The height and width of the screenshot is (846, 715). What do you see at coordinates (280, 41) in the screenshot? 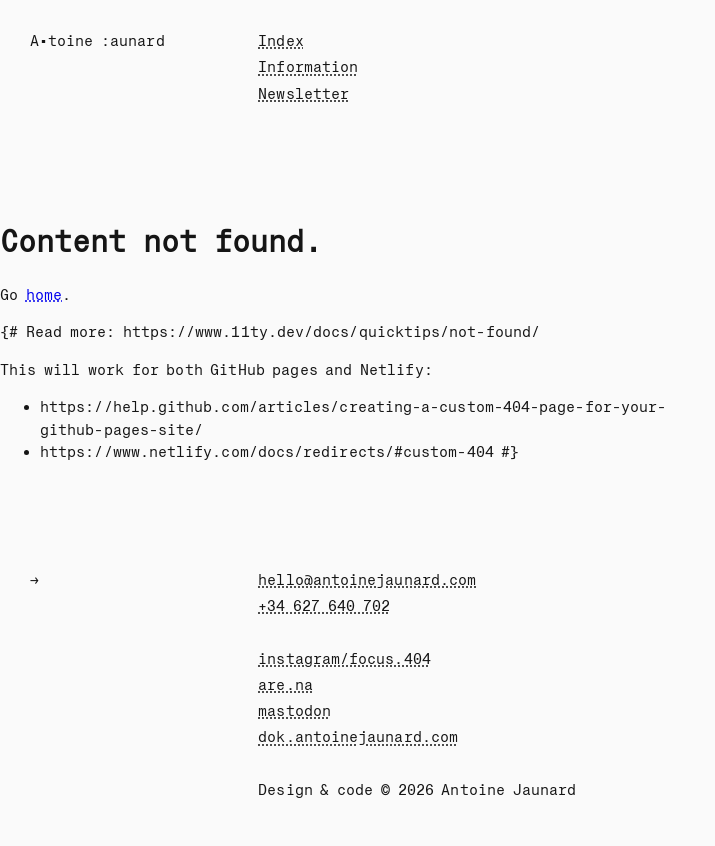
I see `Index` at bounding box center [280, 41].